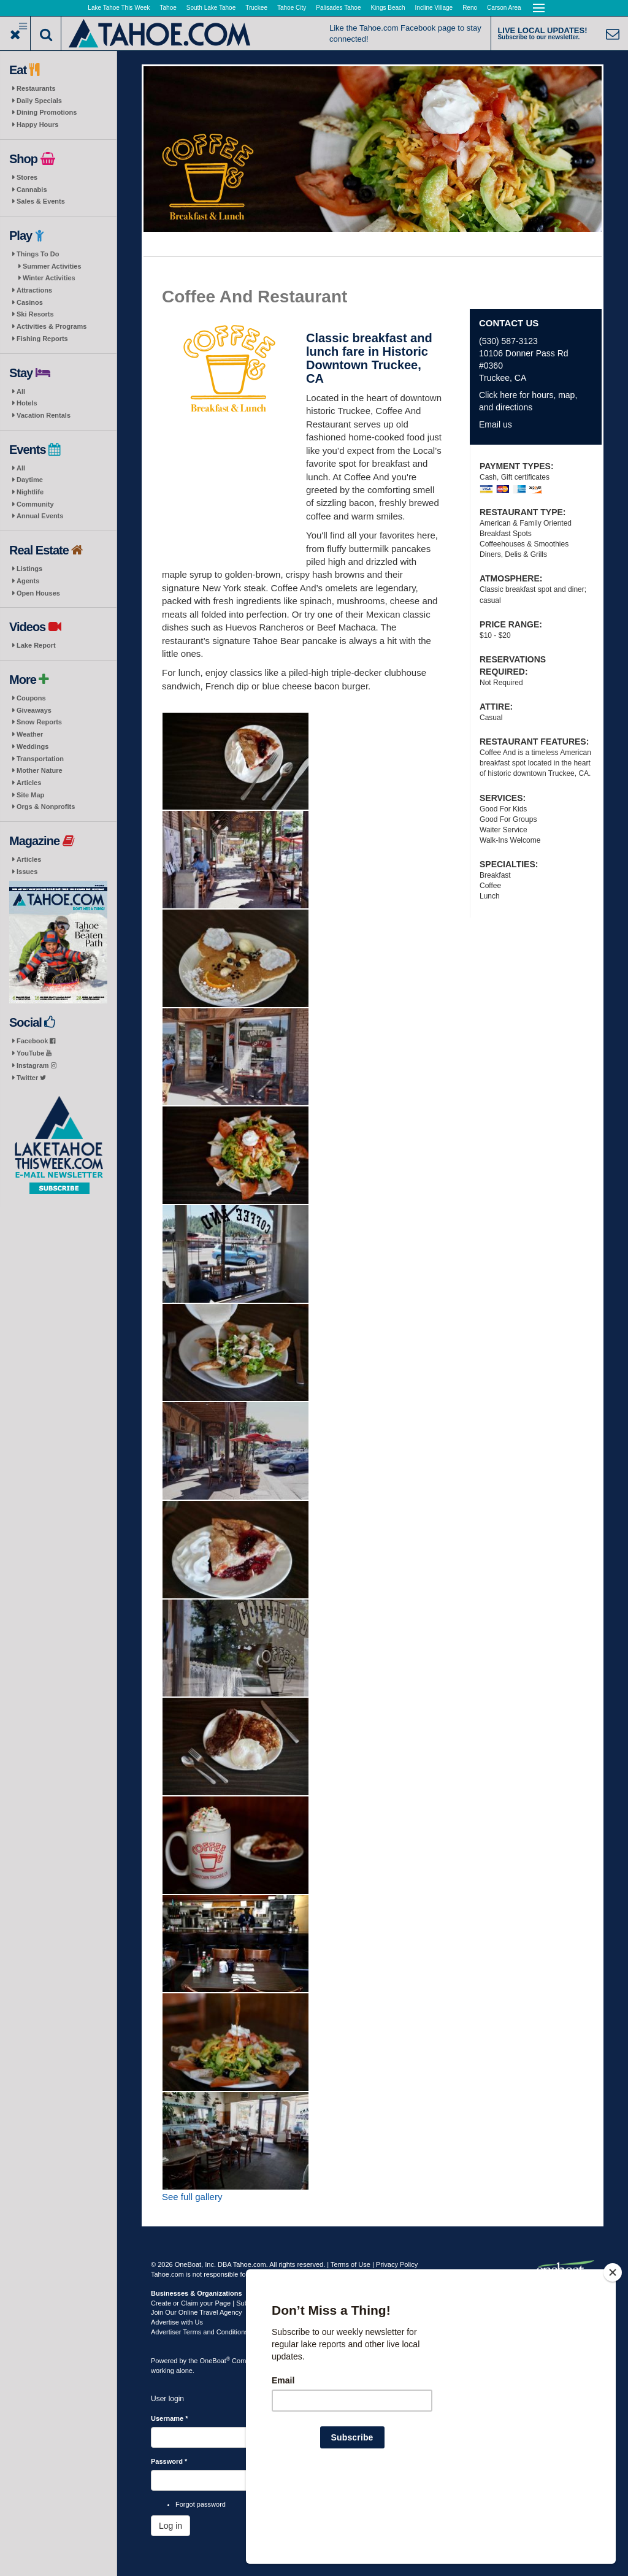 The height and width of the screenshot is (2576, 628). I want to click on Articles, so click(29, 782).